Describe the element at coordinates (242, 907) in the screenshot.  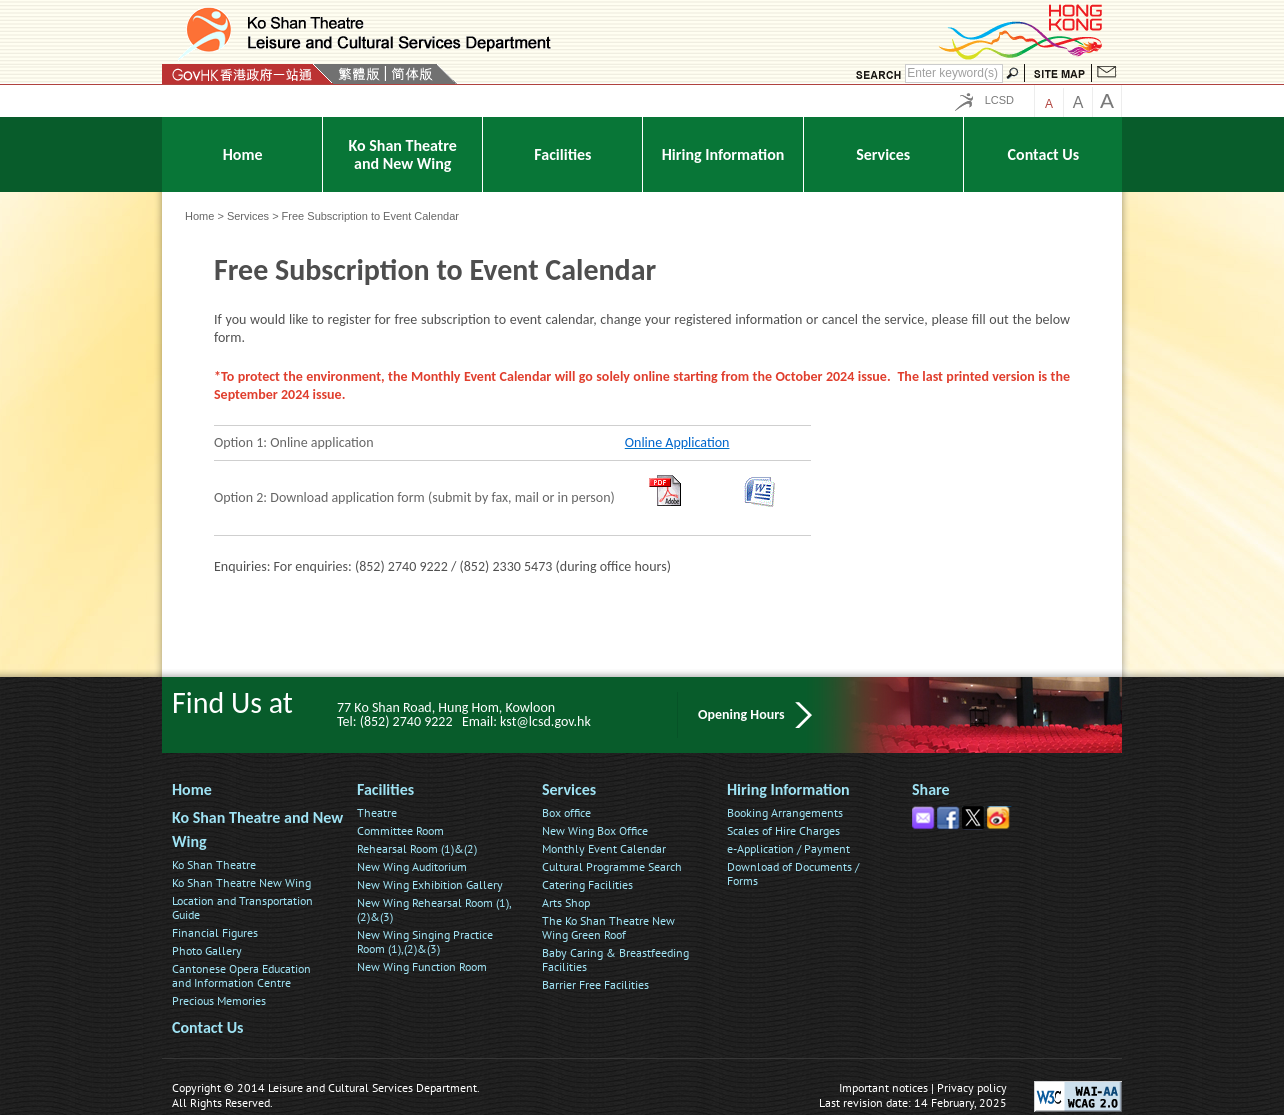
I see `Location and Transportation Guide` at that location.